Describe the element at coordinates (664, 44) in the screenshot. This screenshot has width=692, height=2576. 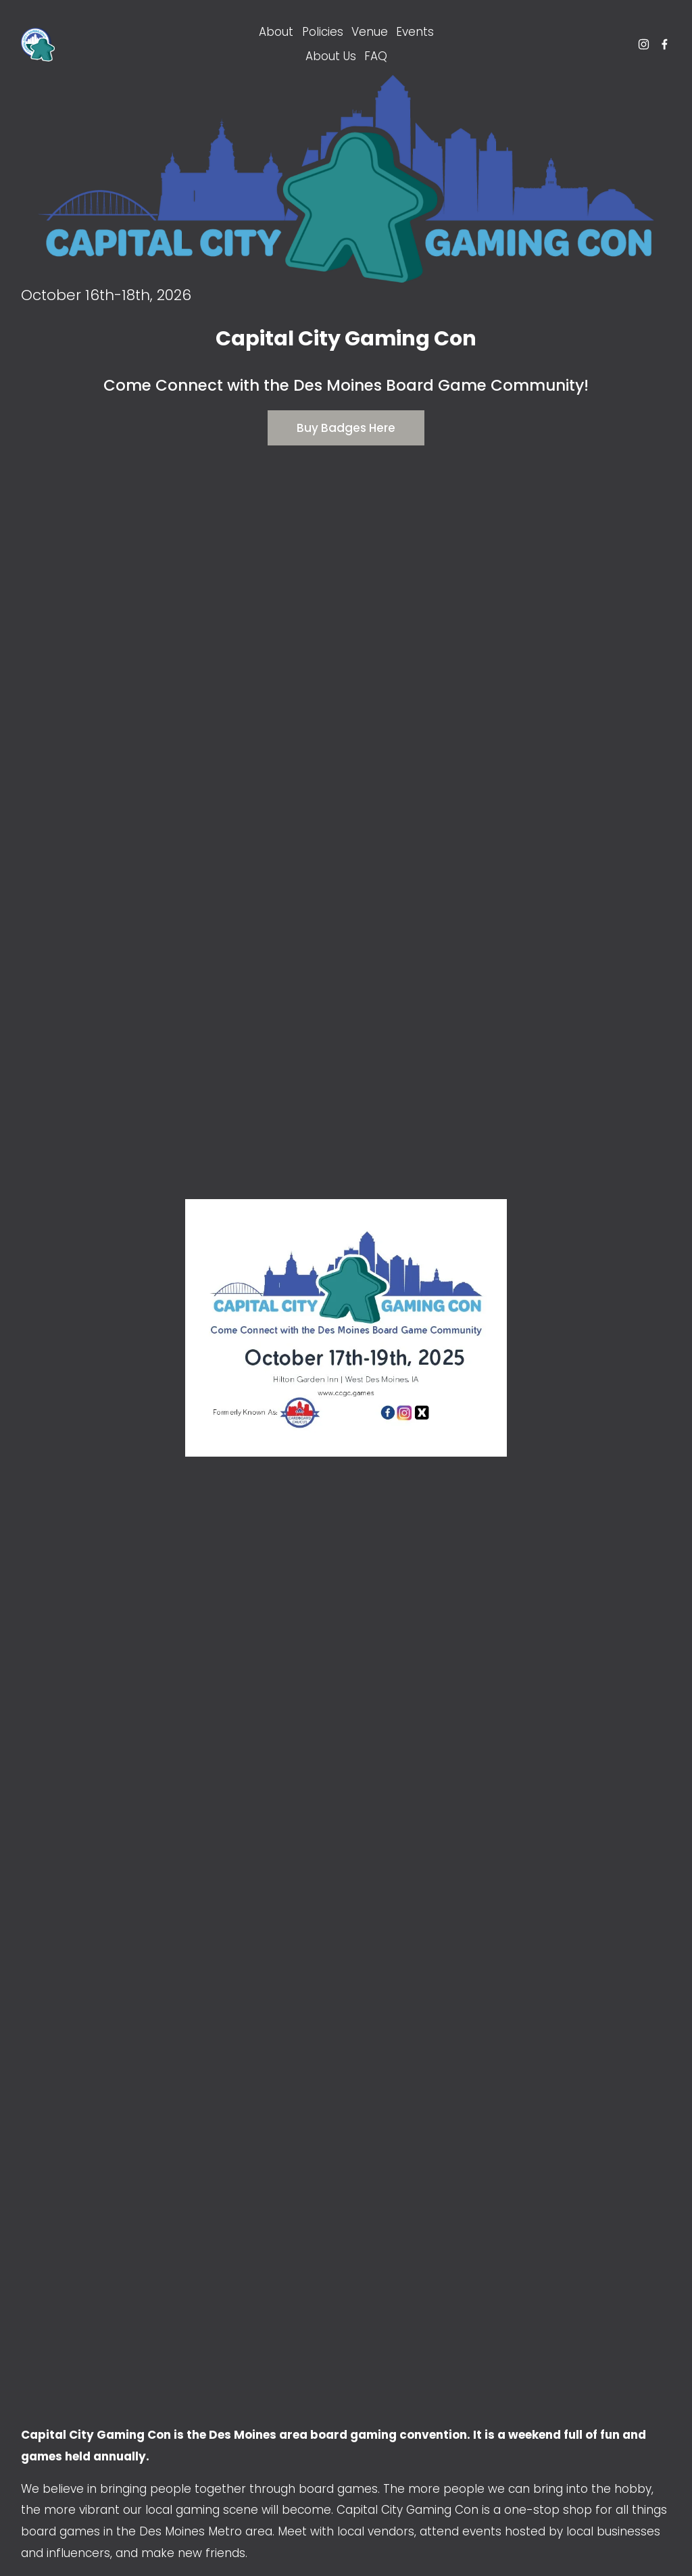
I see `[Facebook]` at that location.